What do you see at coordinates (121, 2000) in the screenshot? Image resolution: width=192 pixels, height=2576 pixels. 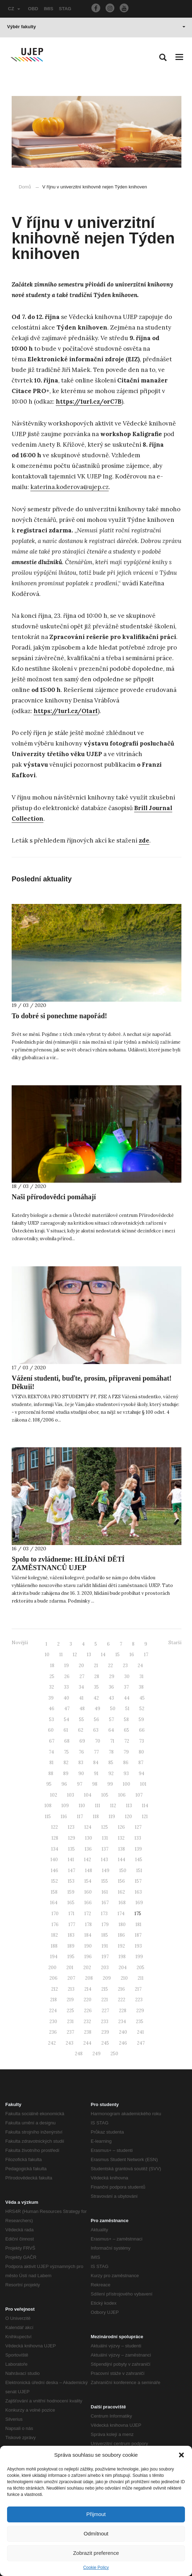 I see `222` at bounding box center [121, 2000].